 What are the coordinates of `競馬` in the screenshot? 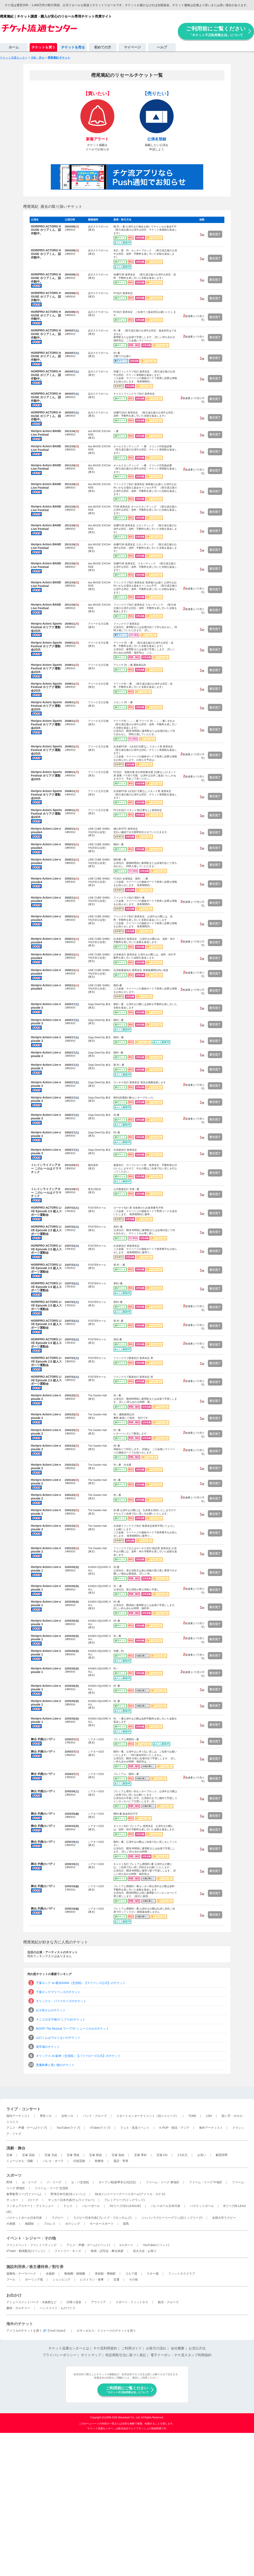 It's located at (126, 2223).